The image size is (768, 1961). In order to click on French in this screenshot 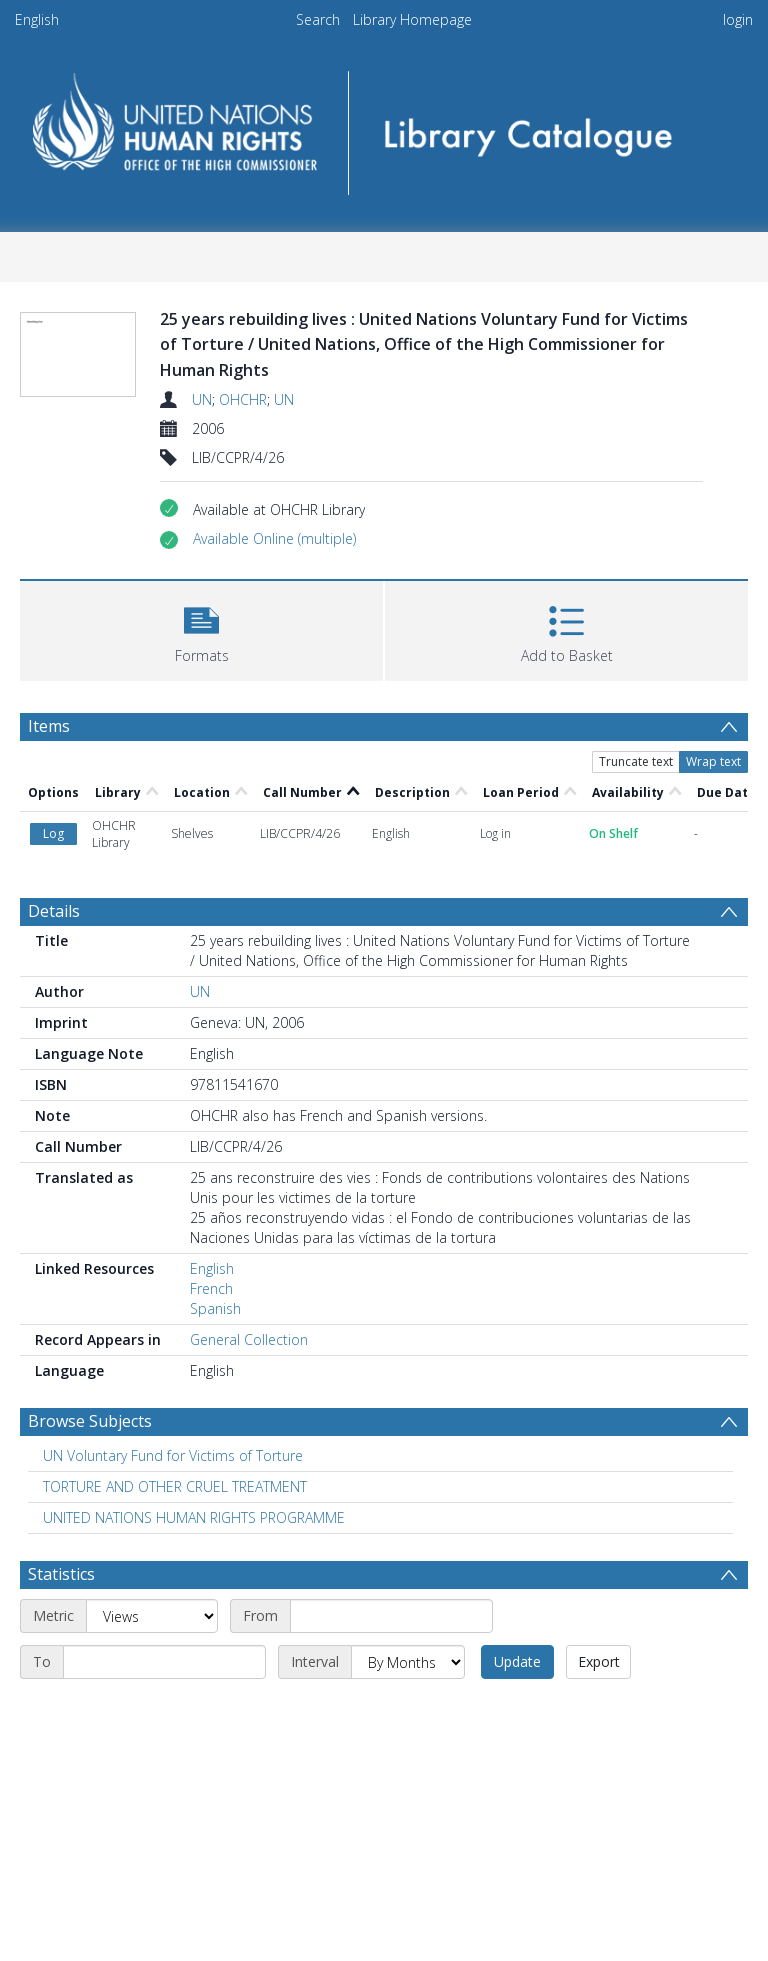, I will do `click(211, 1288)`.